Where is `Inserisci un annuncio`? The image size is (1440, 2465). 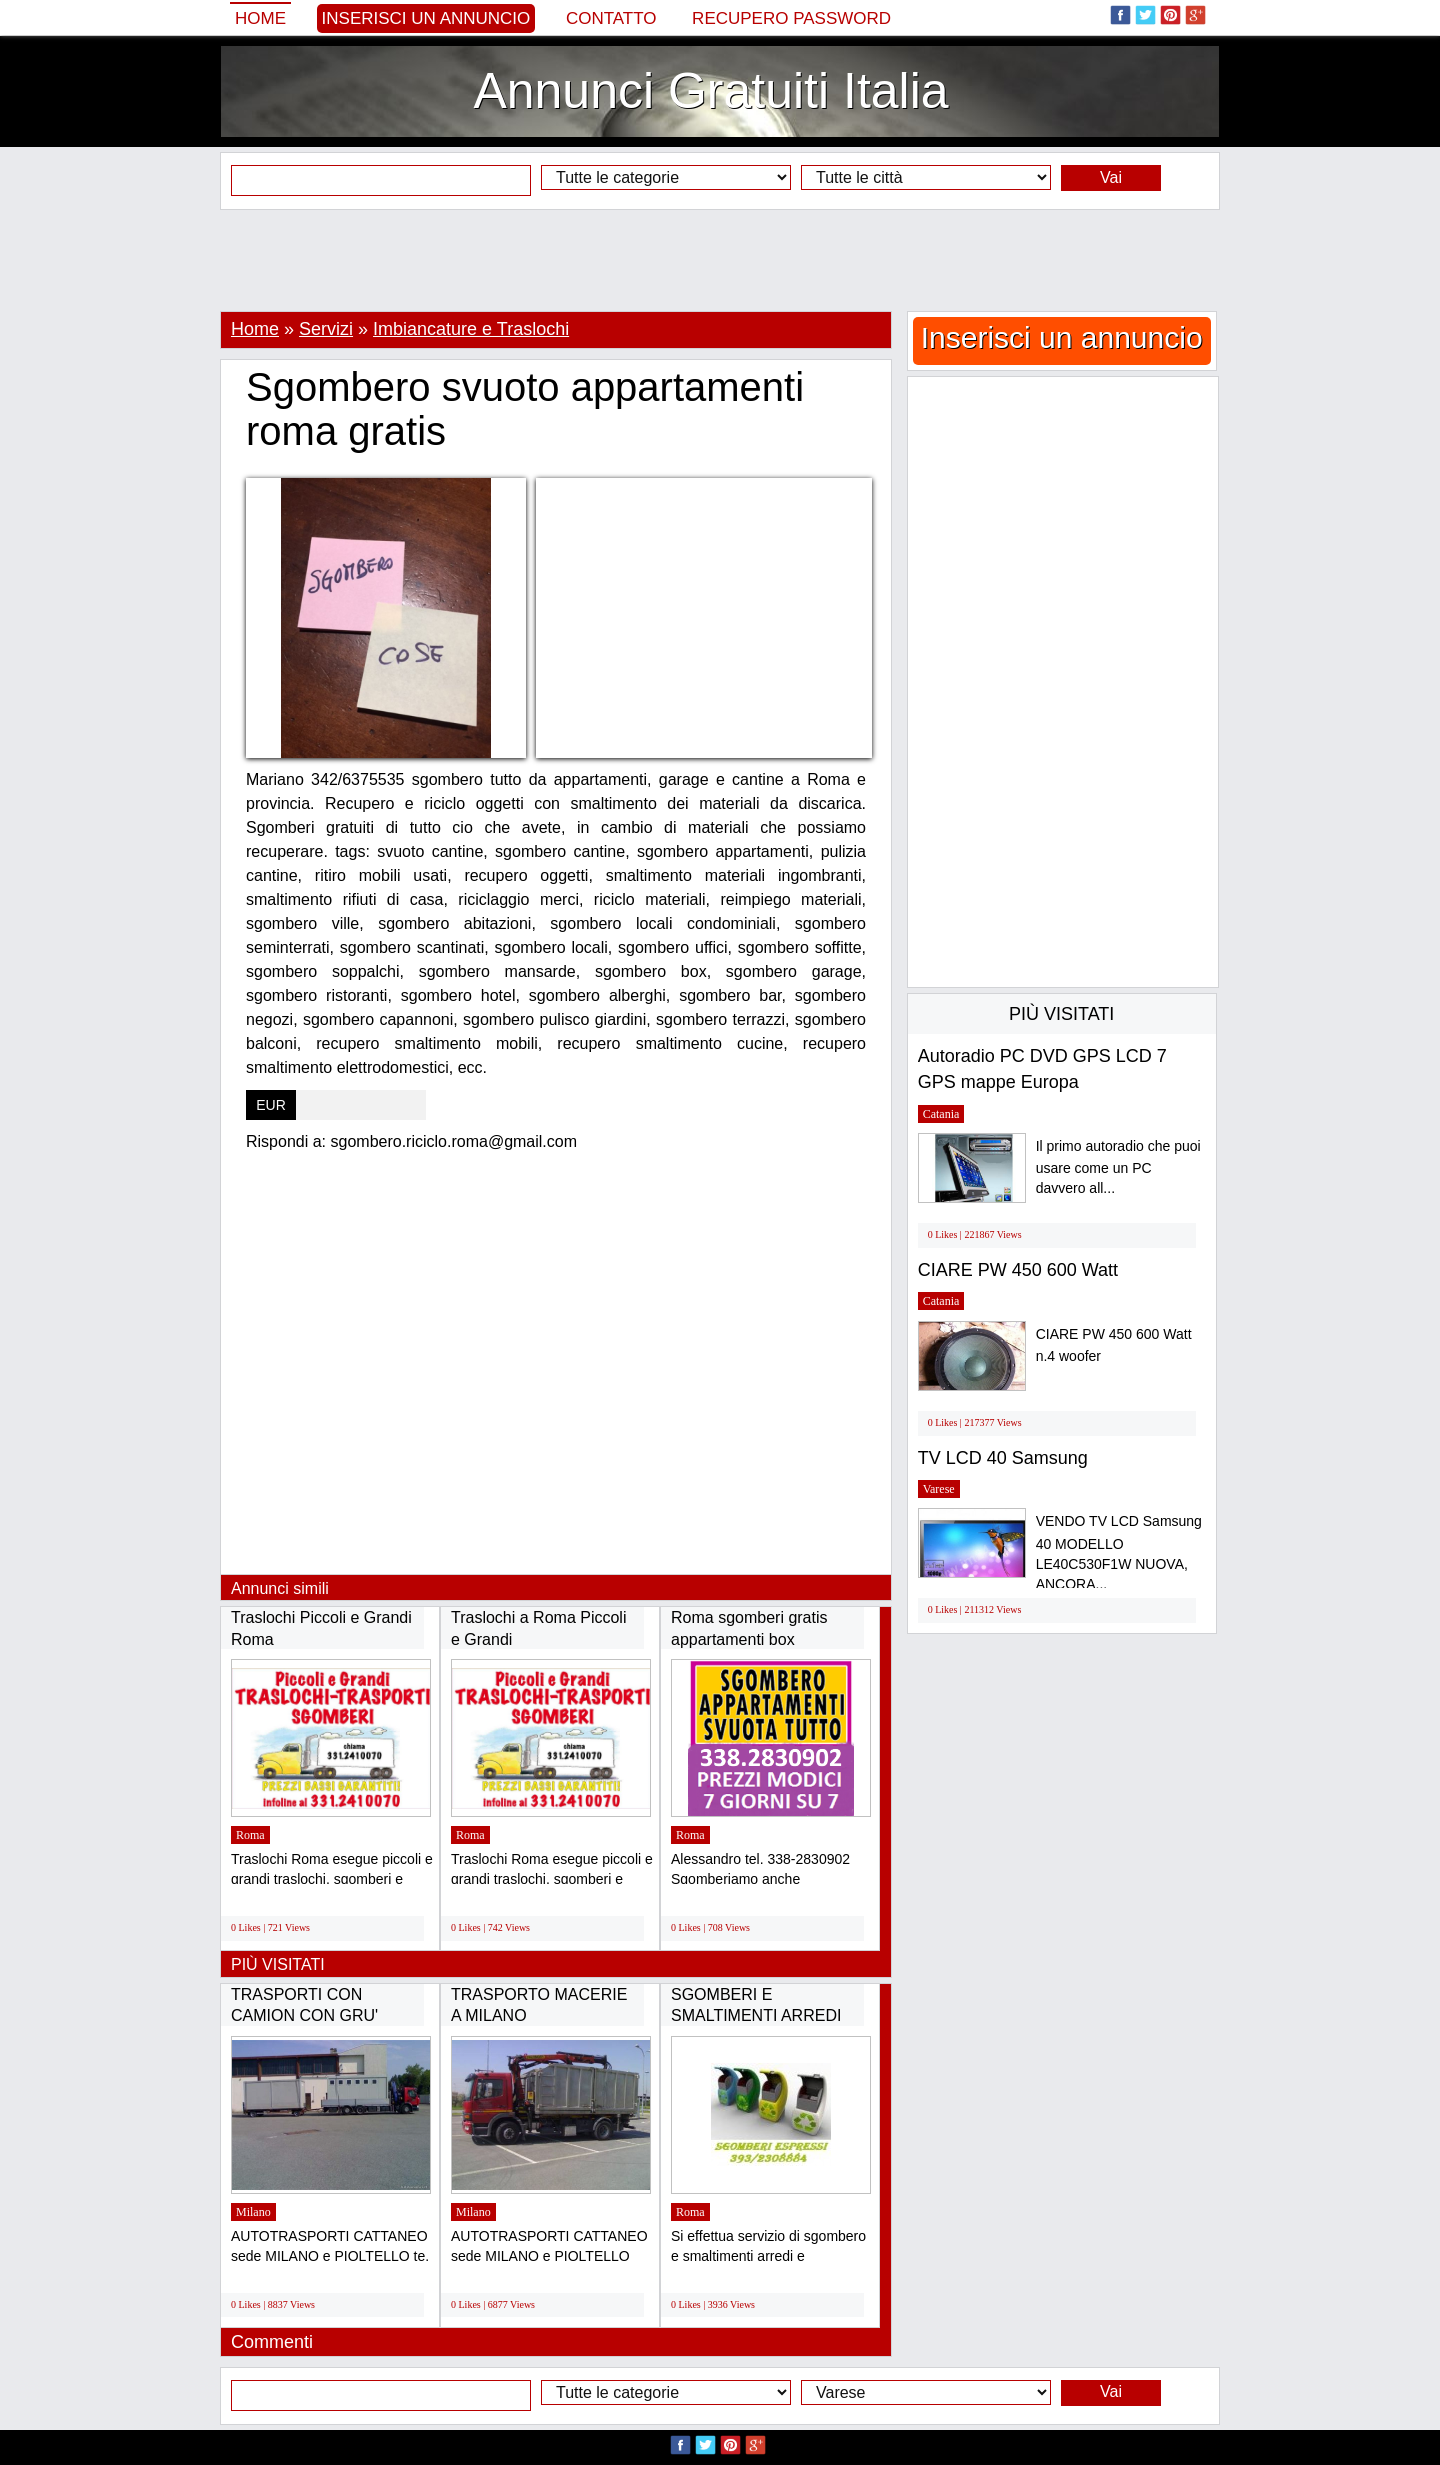 Inserisci un annuncio is located at coordinates (426, 18).